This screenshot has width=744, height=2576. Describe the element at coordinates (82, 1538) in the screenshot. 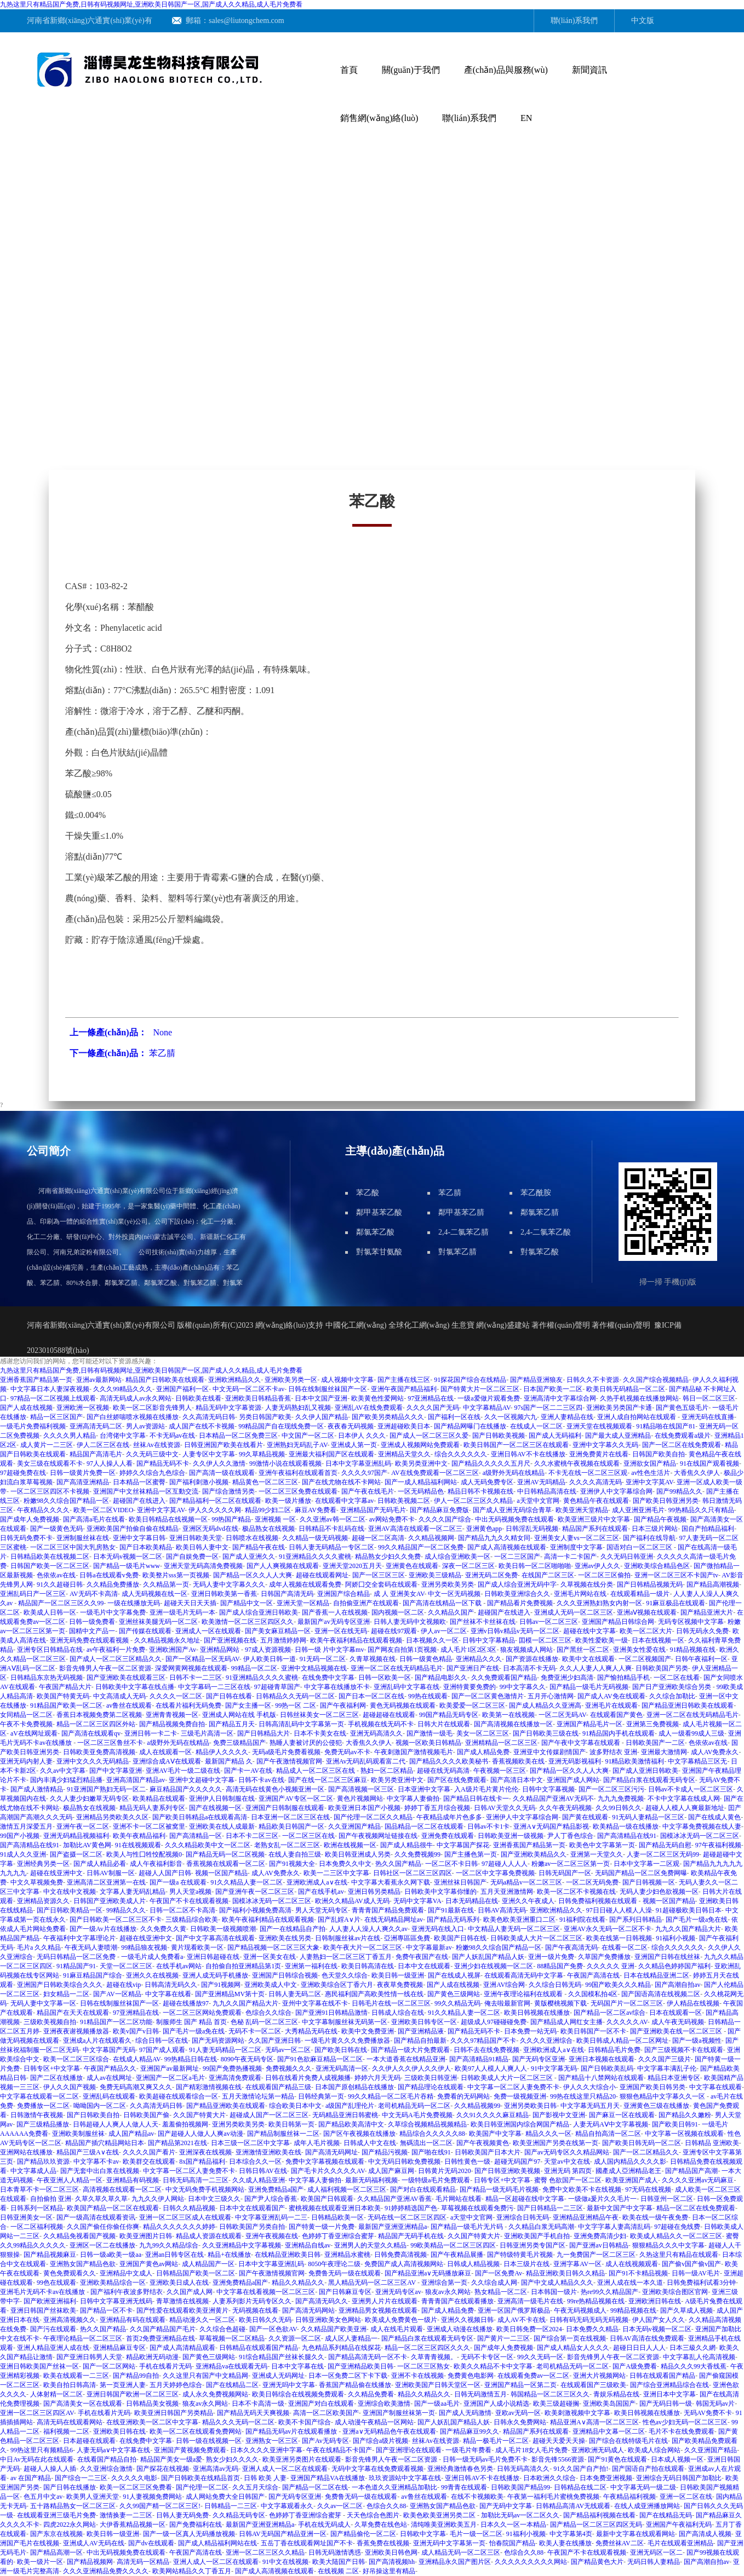

I see `亚洲制服丝袜在线` at that location.